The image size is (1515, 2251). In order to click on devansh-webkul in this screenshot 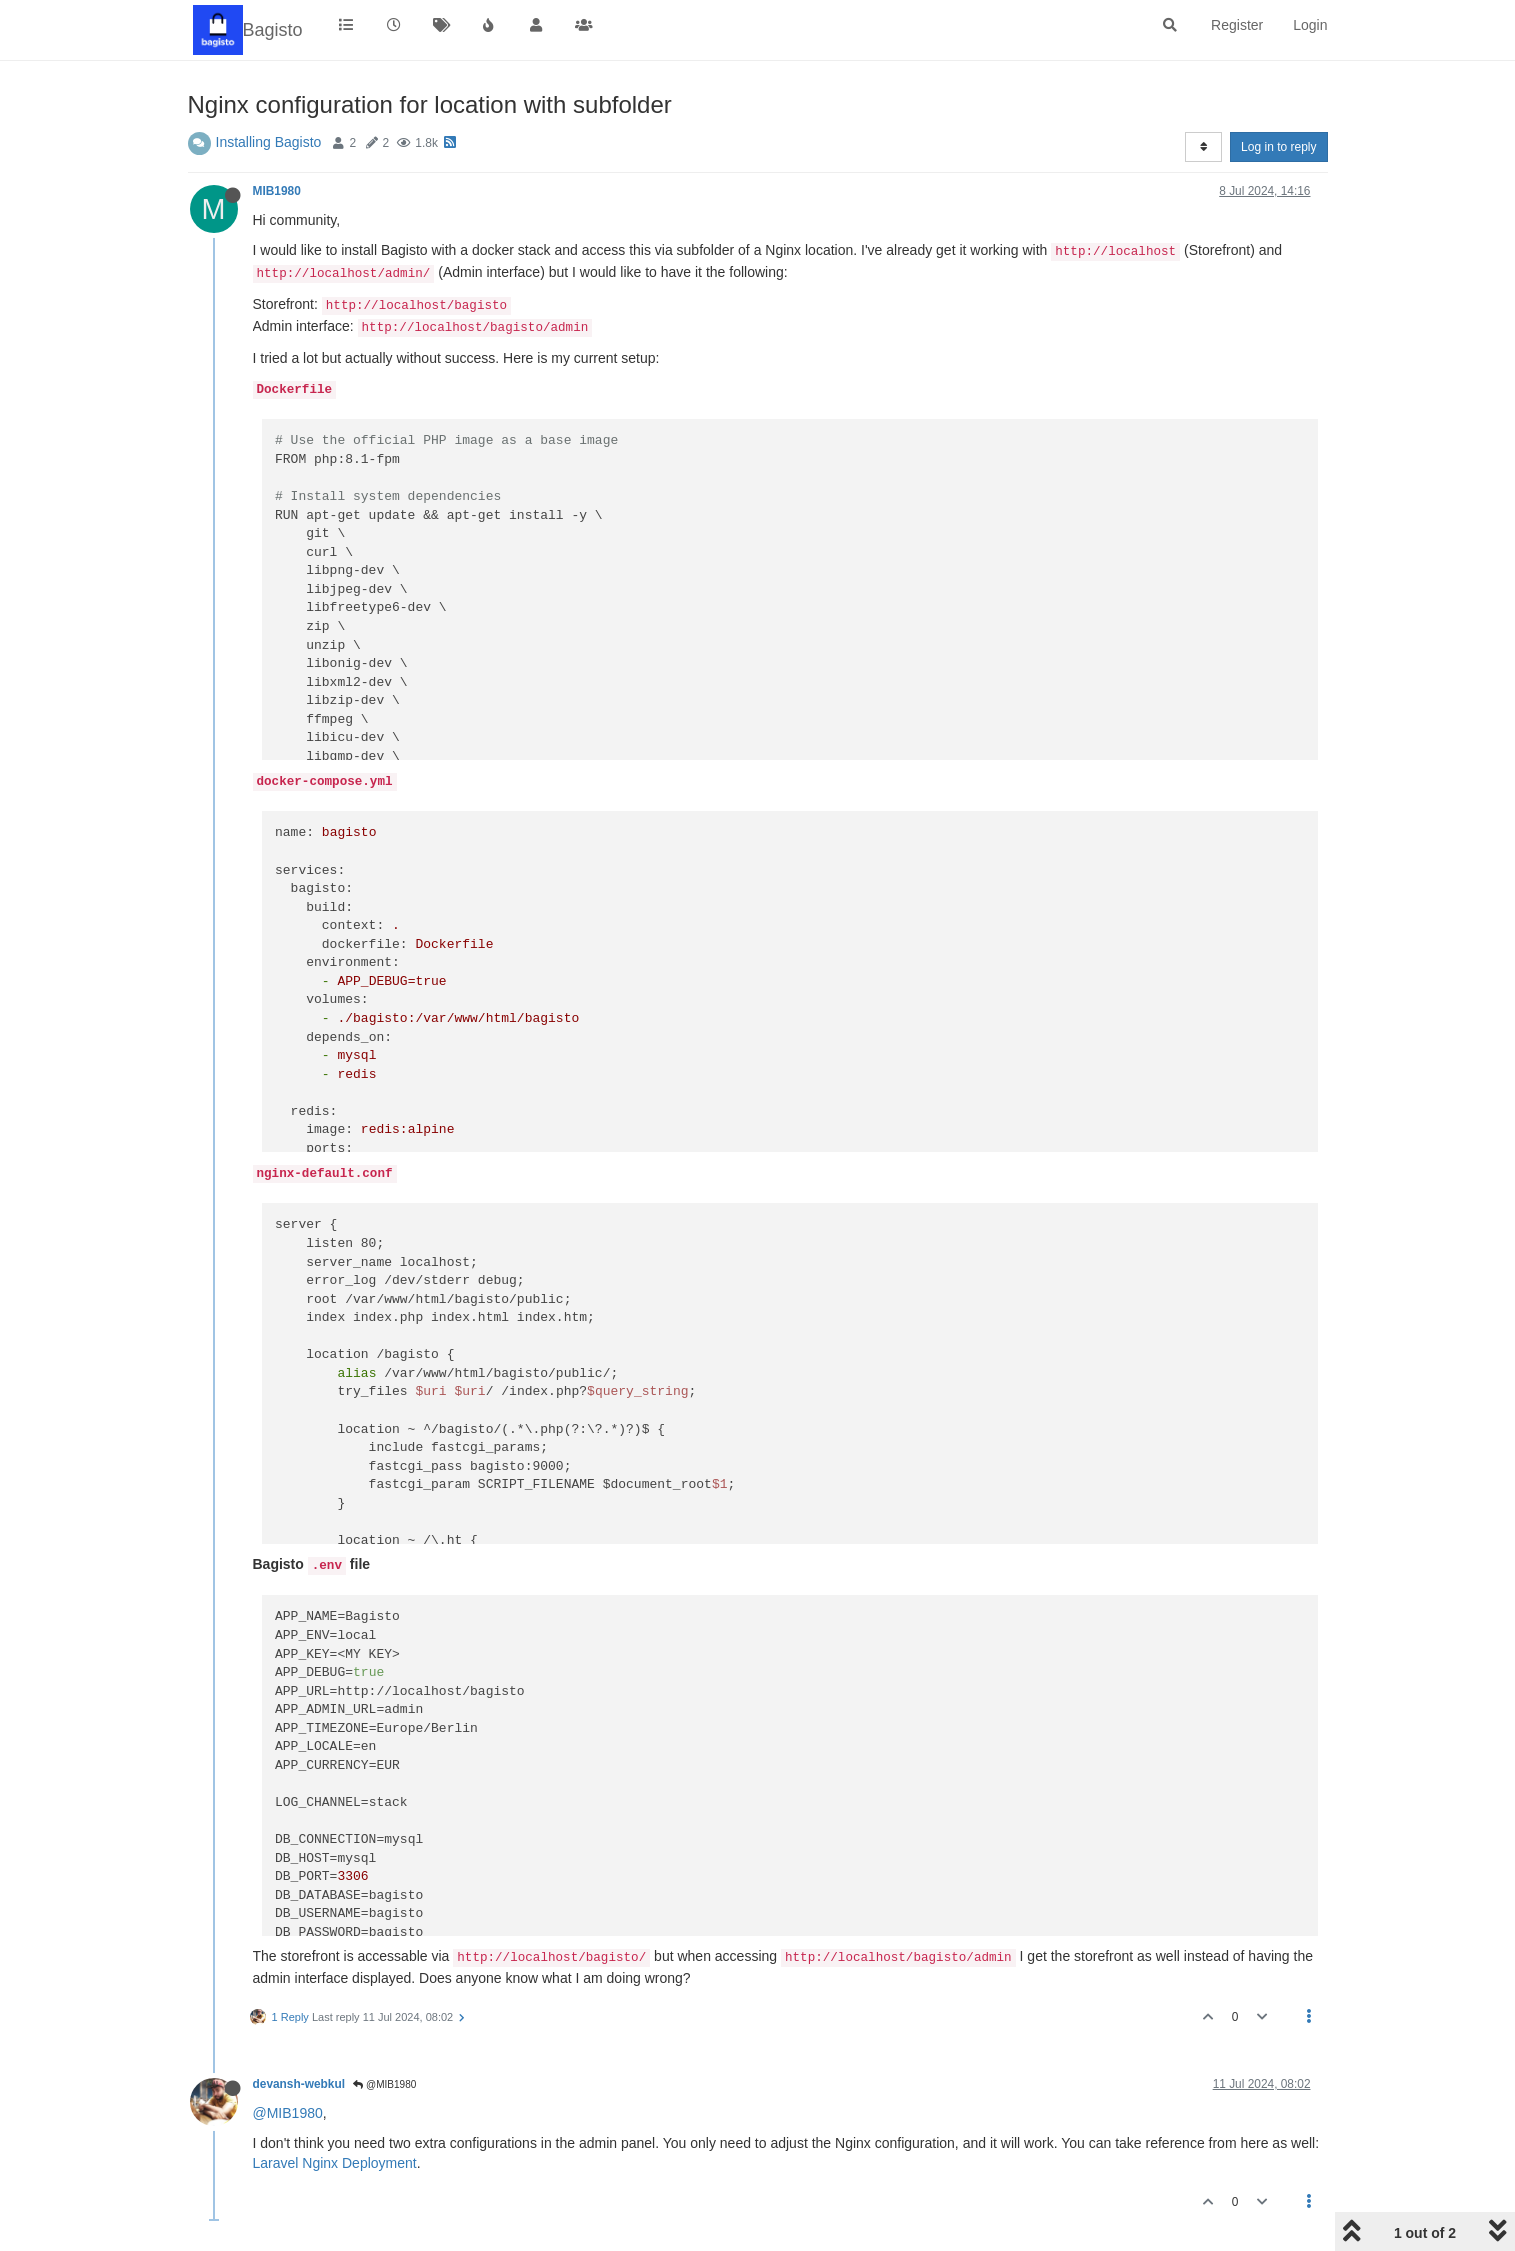, I will do `click(299, 2084)`.